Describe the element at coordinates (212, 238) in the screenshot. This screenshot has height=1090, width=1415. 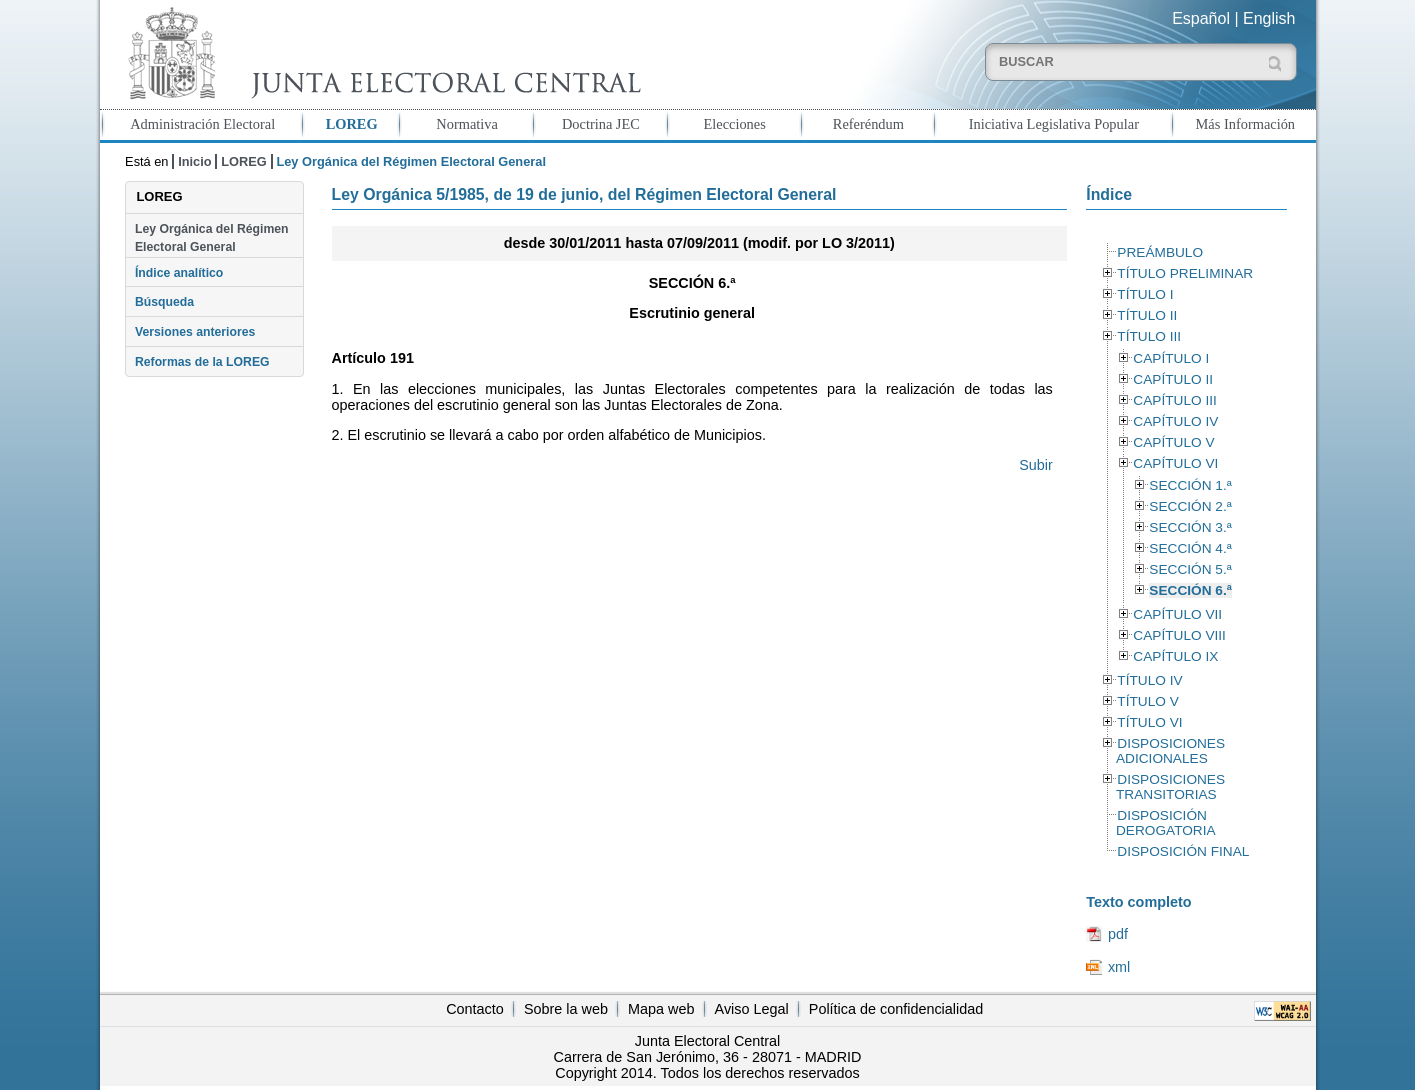
I see `Ley Orgánica del Régimen Electoral General` at that location.